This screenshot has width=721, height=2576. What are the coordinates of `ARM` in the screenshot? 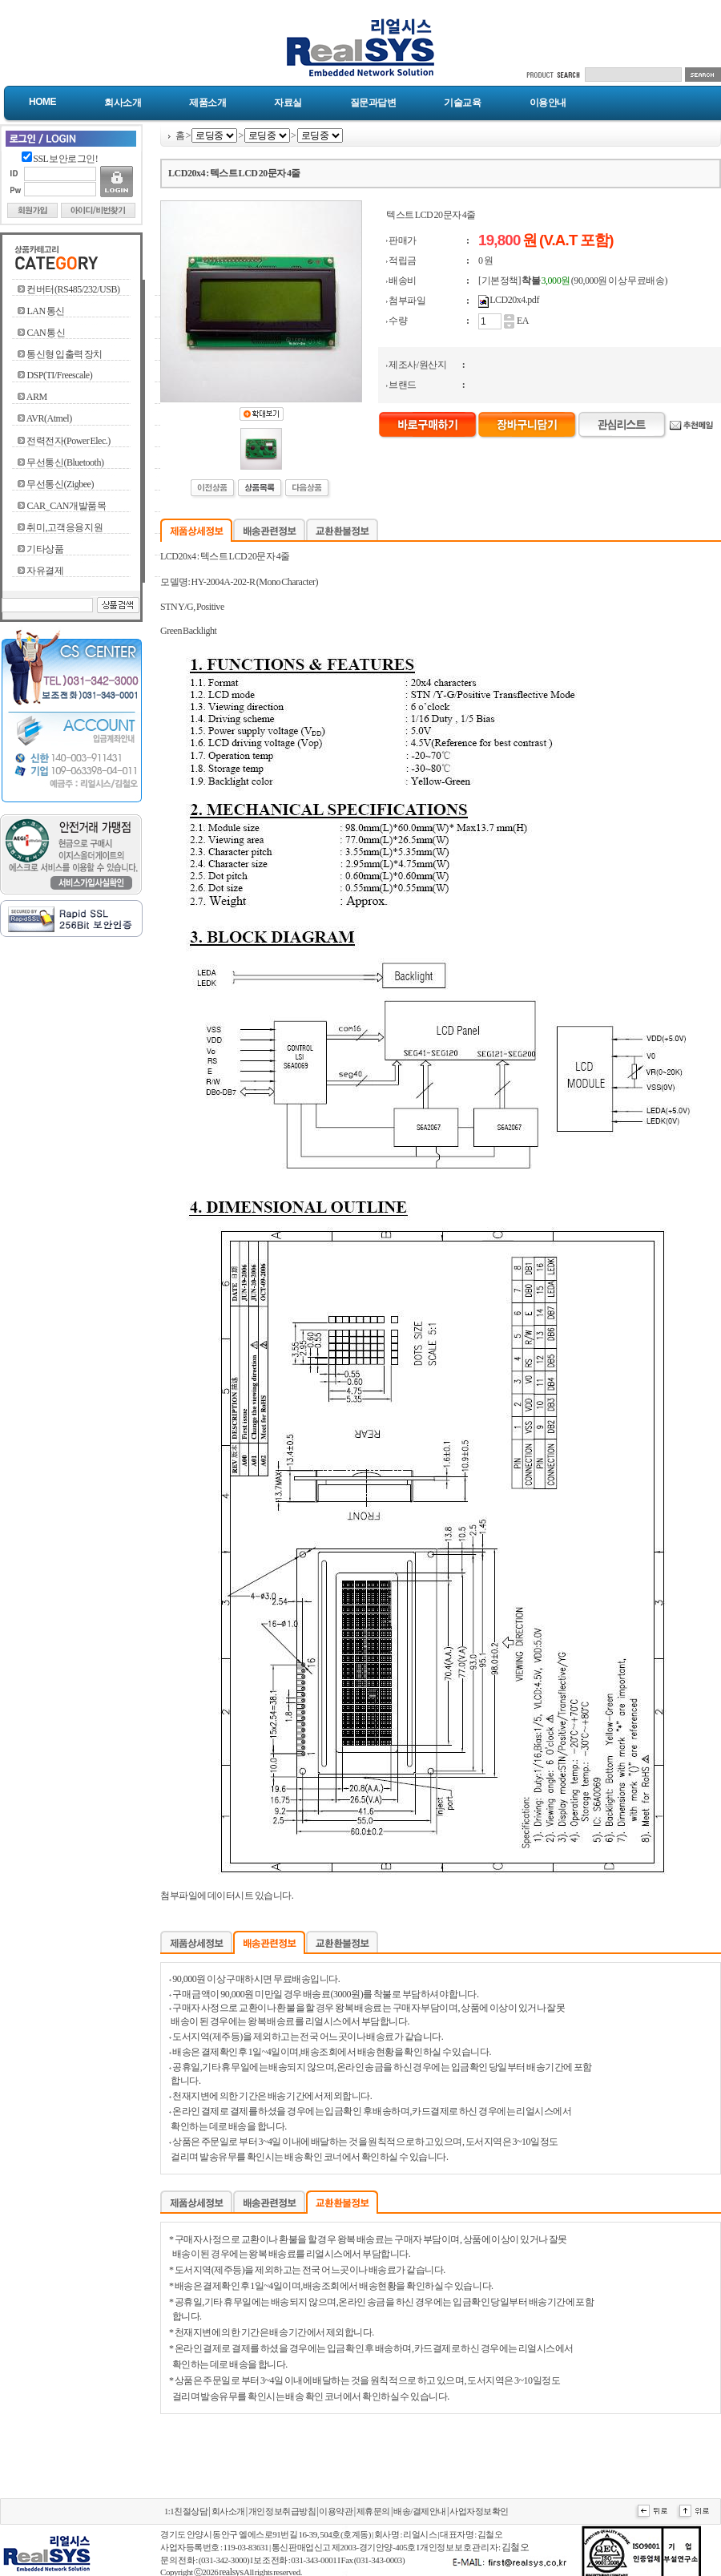 It's located at (36, 396).